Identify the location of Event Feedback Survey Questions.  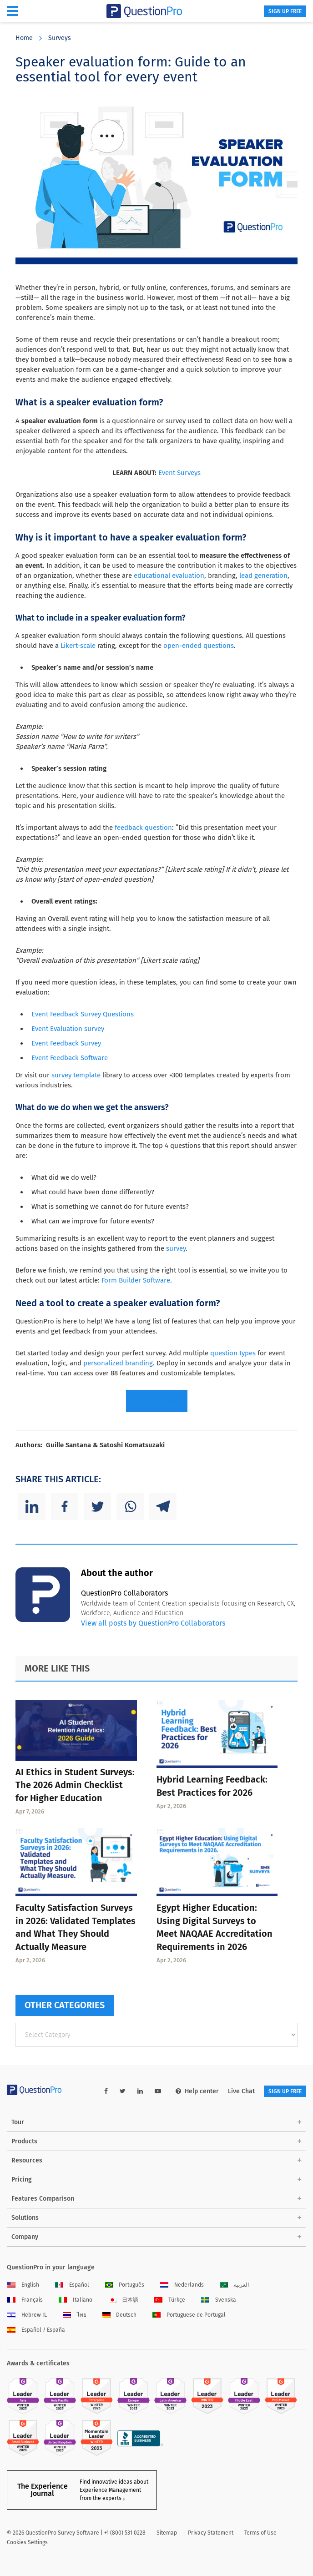
(82, 1014).